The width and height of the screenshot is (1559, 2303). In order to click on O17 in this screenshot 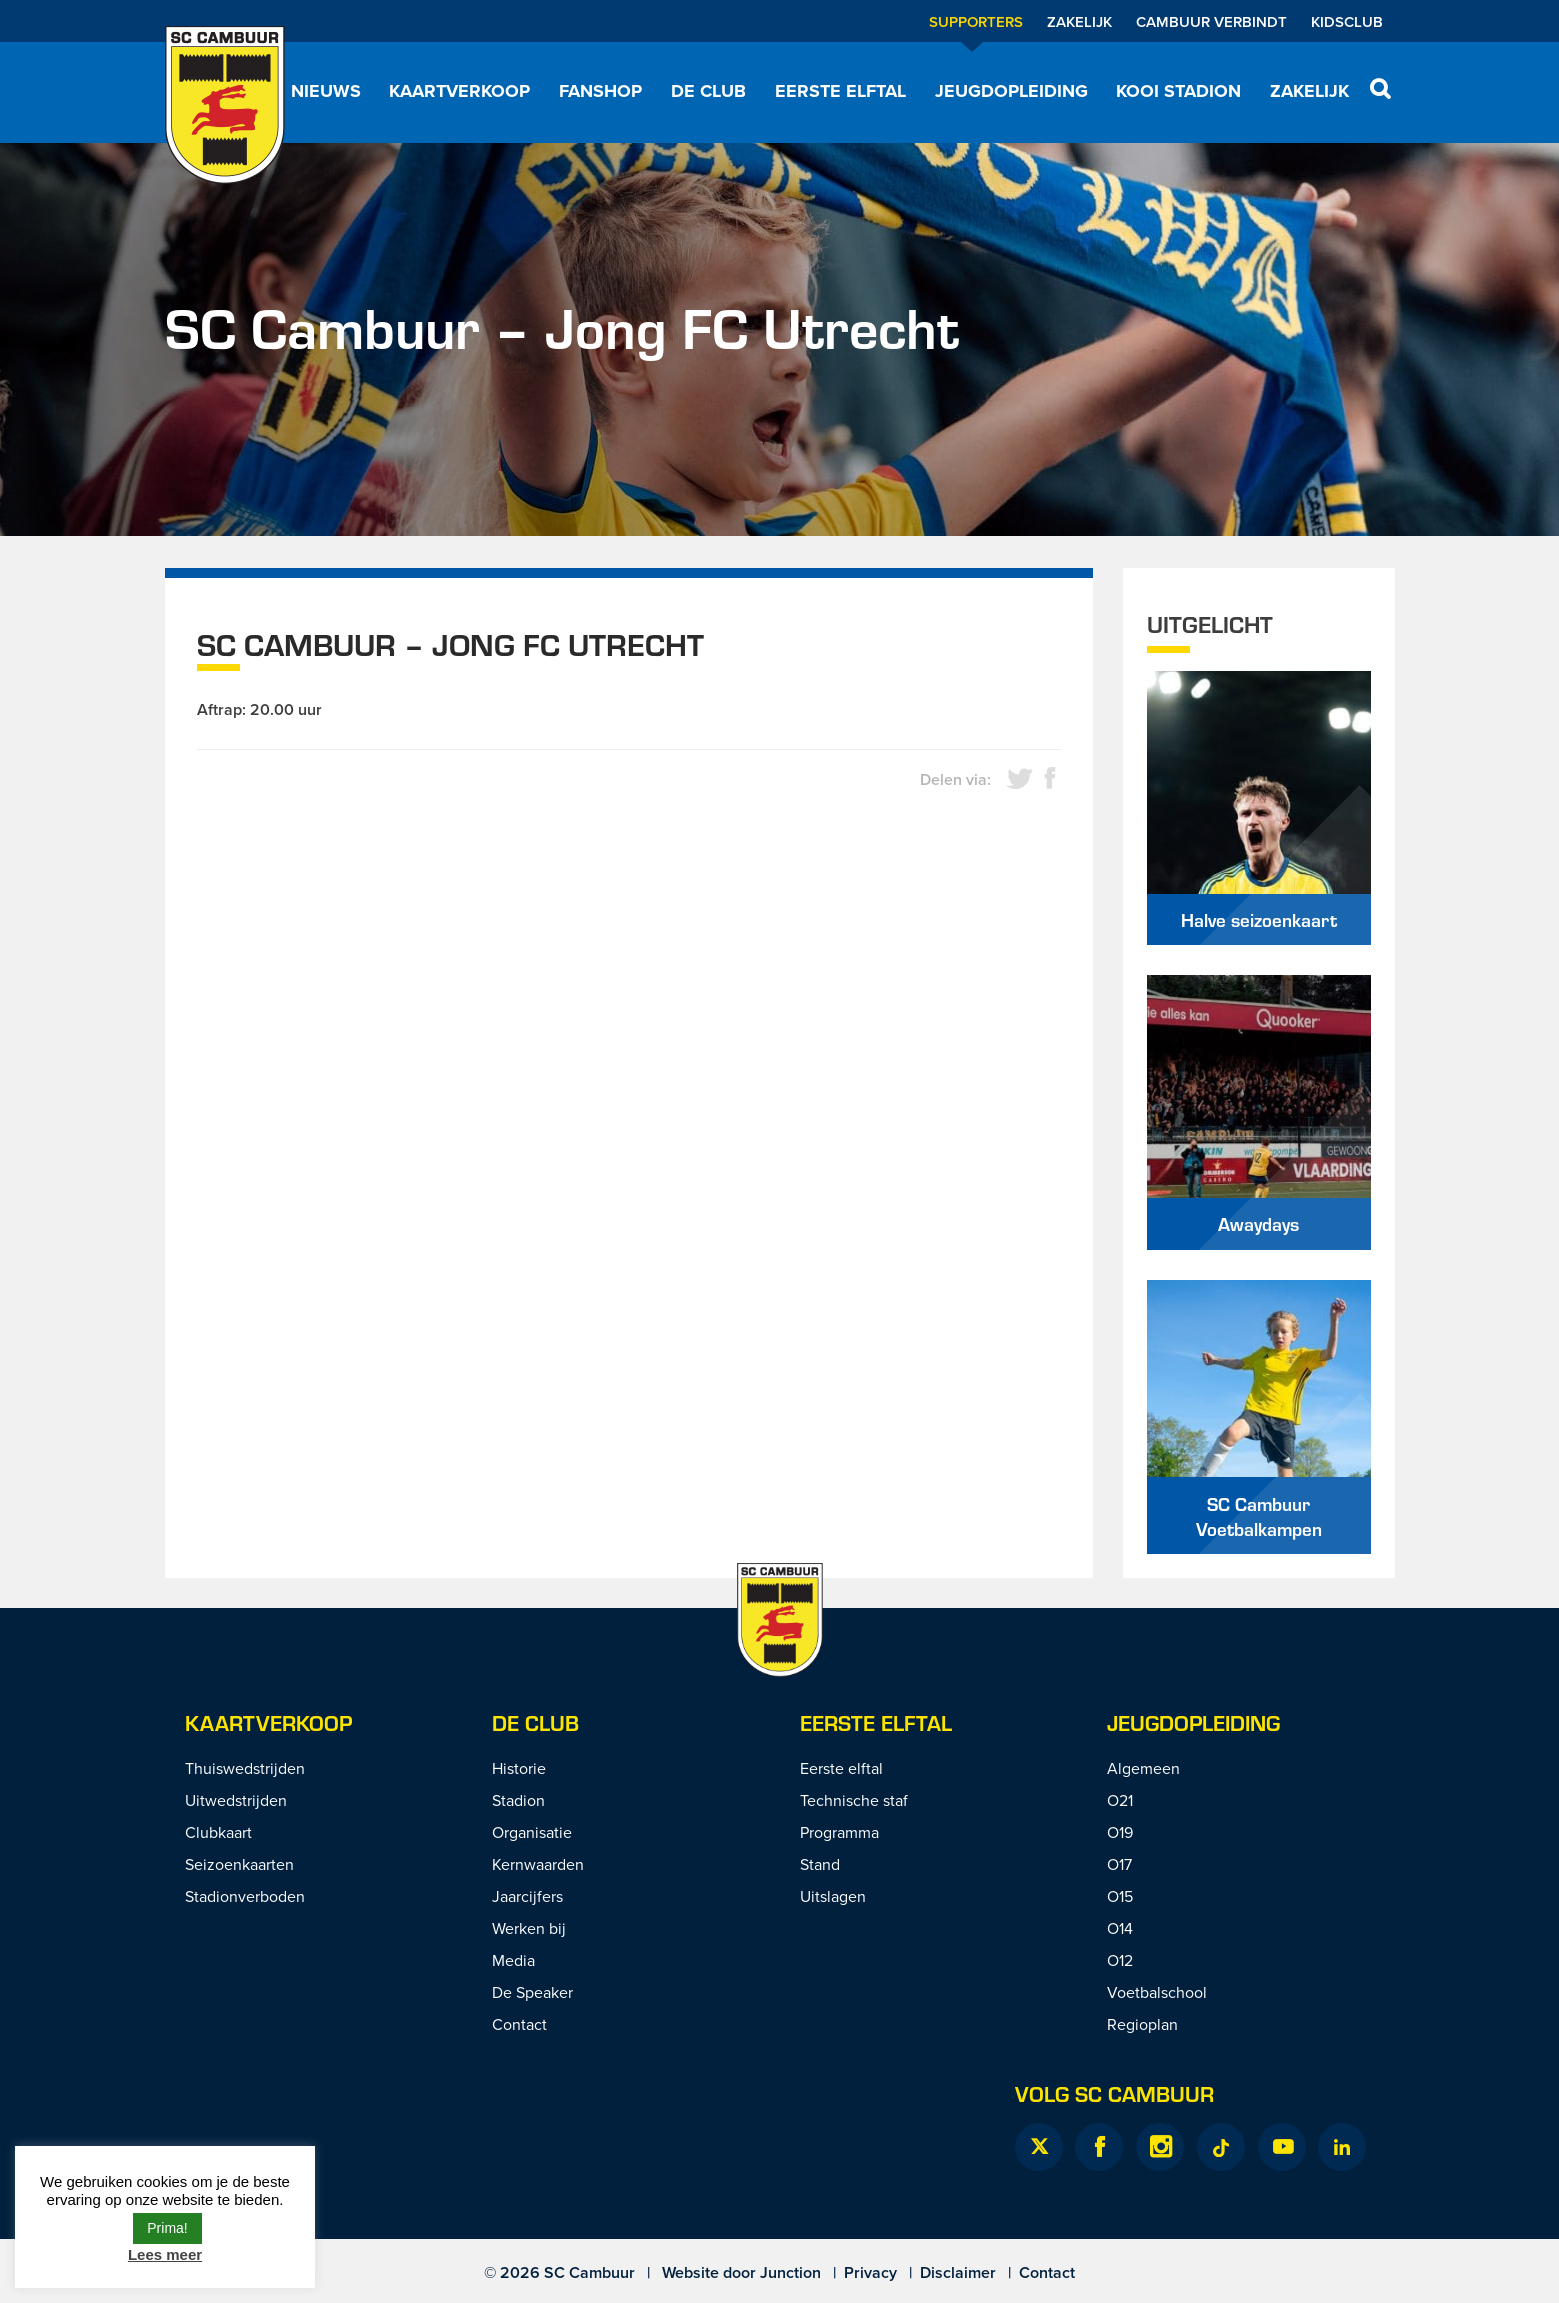, I will do `click(1119, 1864)`.